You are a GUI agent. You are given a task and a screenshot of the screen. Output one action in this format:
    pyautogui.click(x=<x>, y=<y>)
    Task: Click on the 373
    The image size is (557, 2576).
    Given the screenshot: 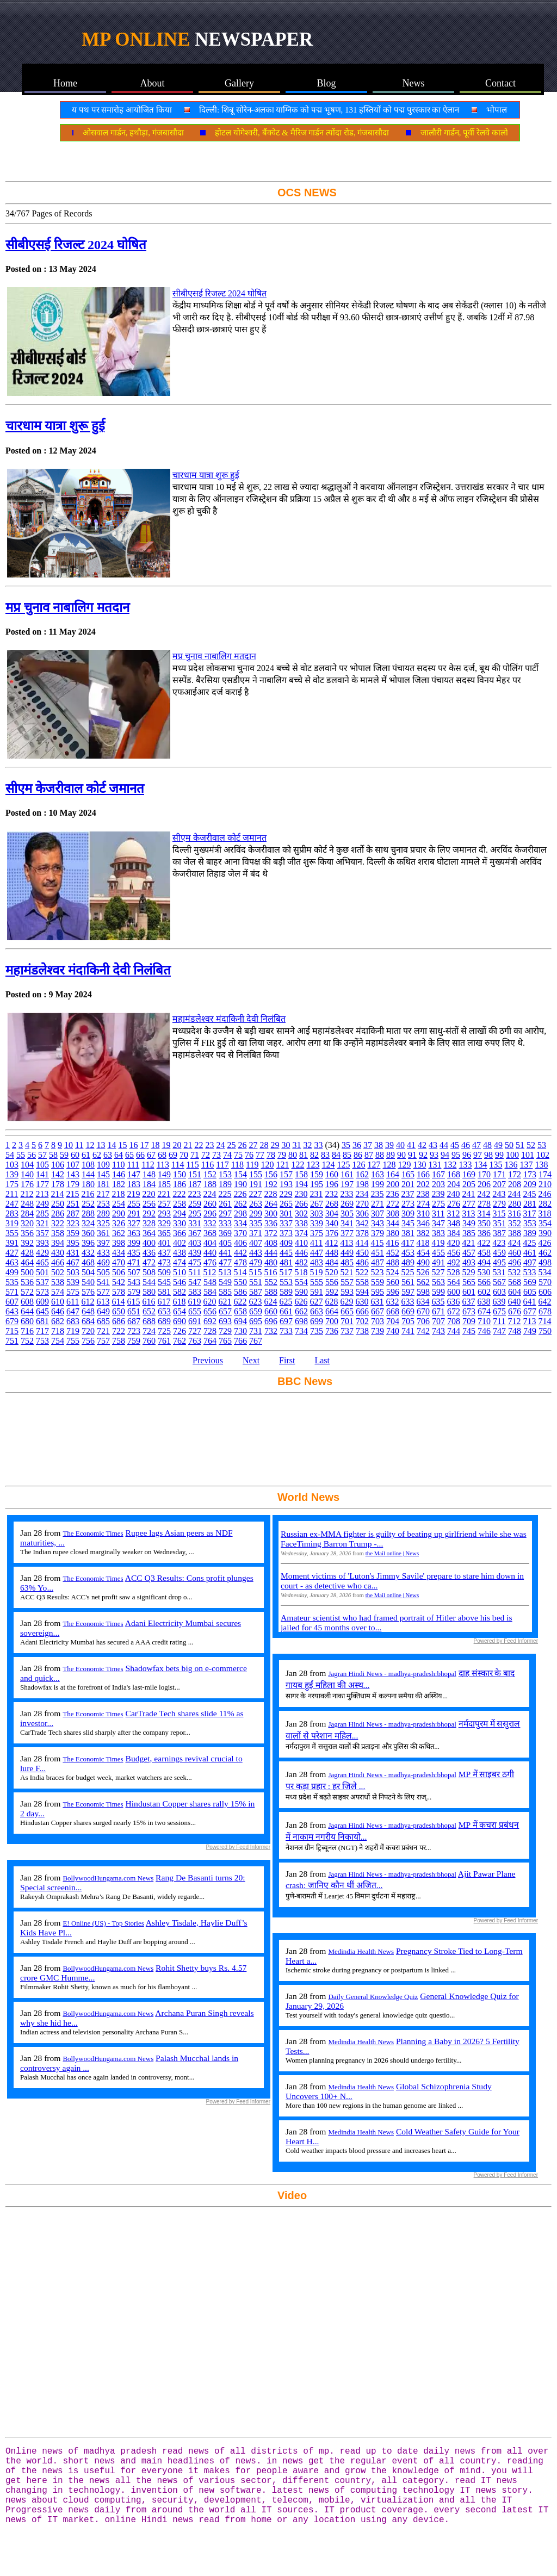 What is the action you would take?
    pyautogui.click(x=286, y=1233)
    